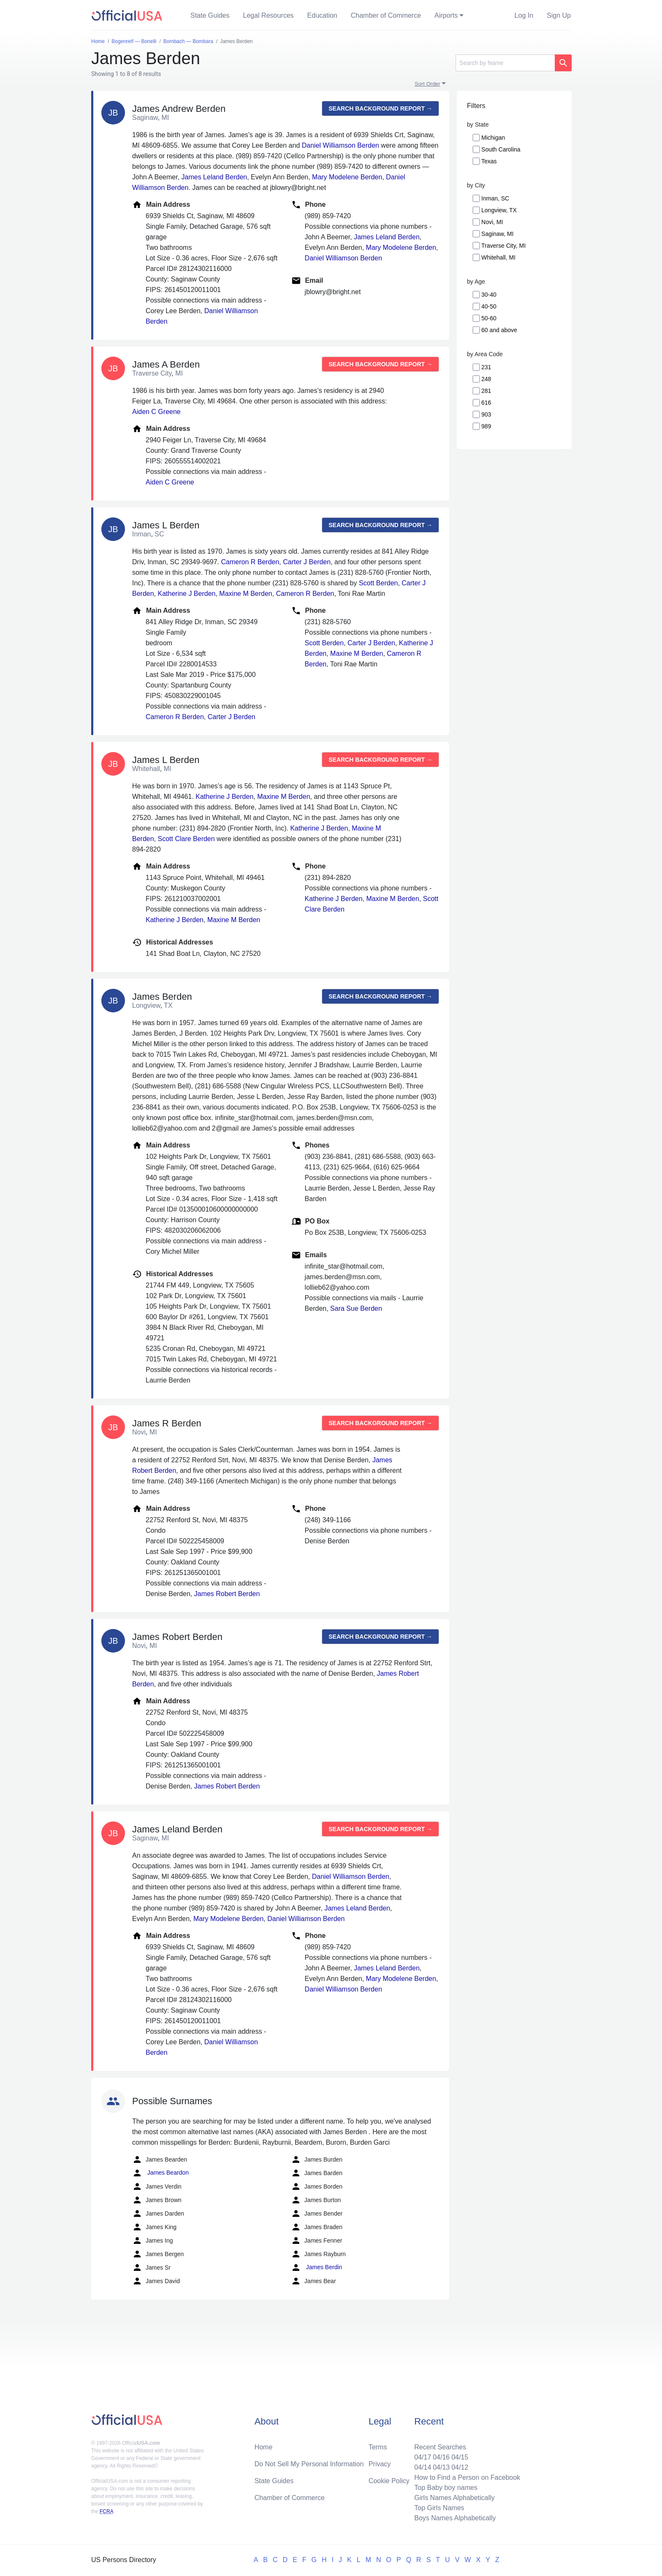 The image size is (662, 2576). I want to click on Texas, so click(489, 161).